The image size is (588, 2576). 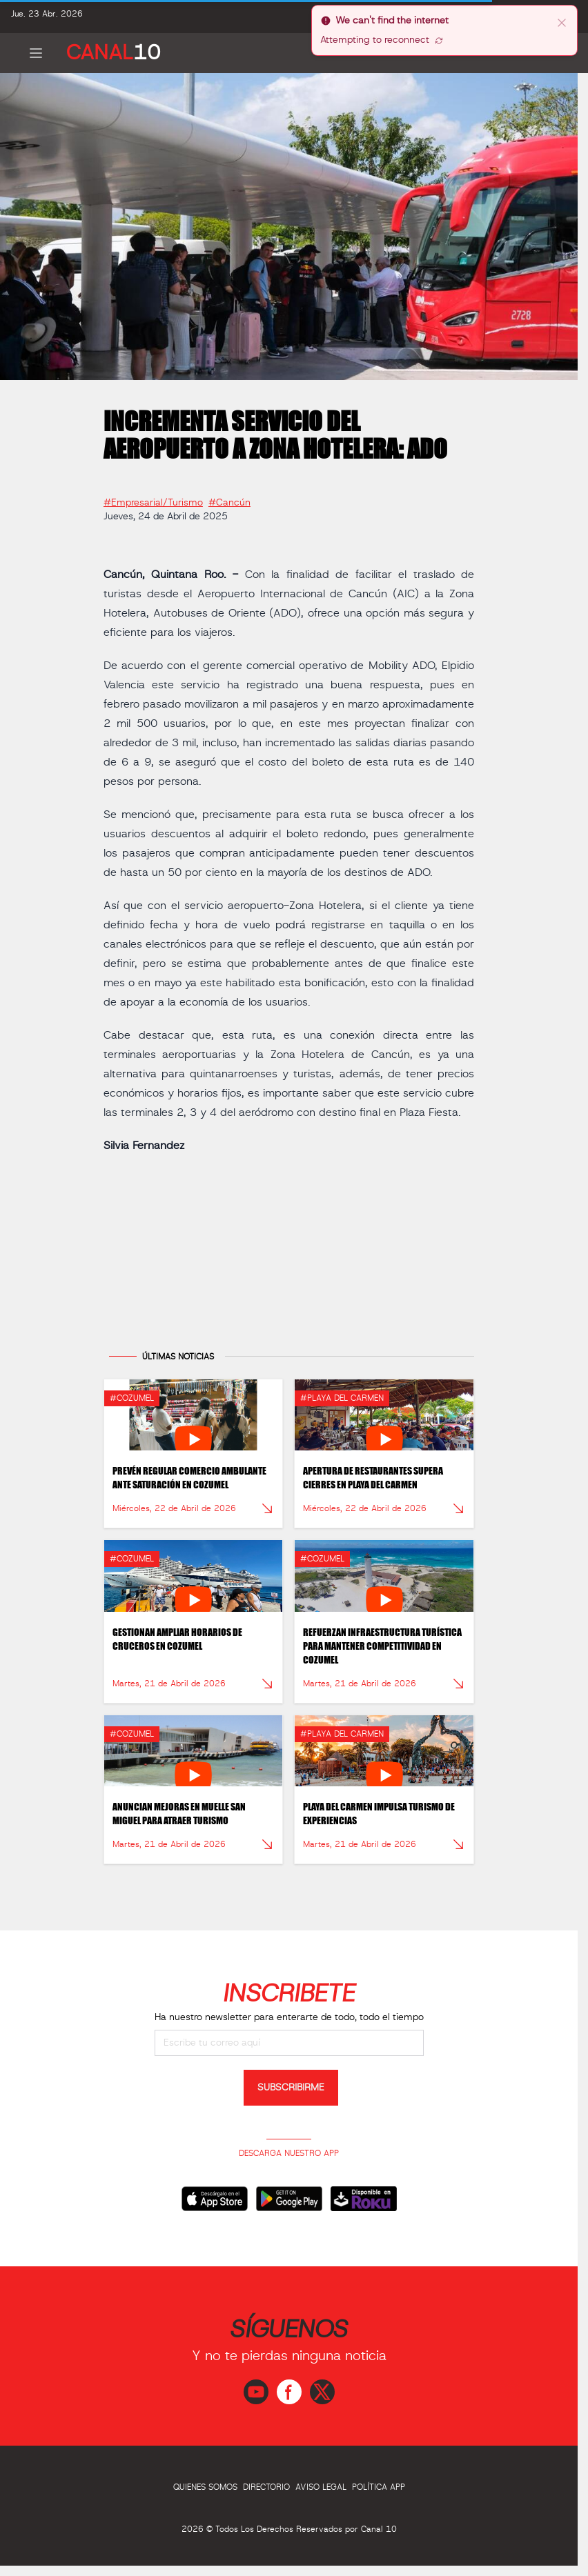 What do you see at coordinates (229, 498) in the screenshot?
I see `#Cancún` at bounding box center [229, 498].